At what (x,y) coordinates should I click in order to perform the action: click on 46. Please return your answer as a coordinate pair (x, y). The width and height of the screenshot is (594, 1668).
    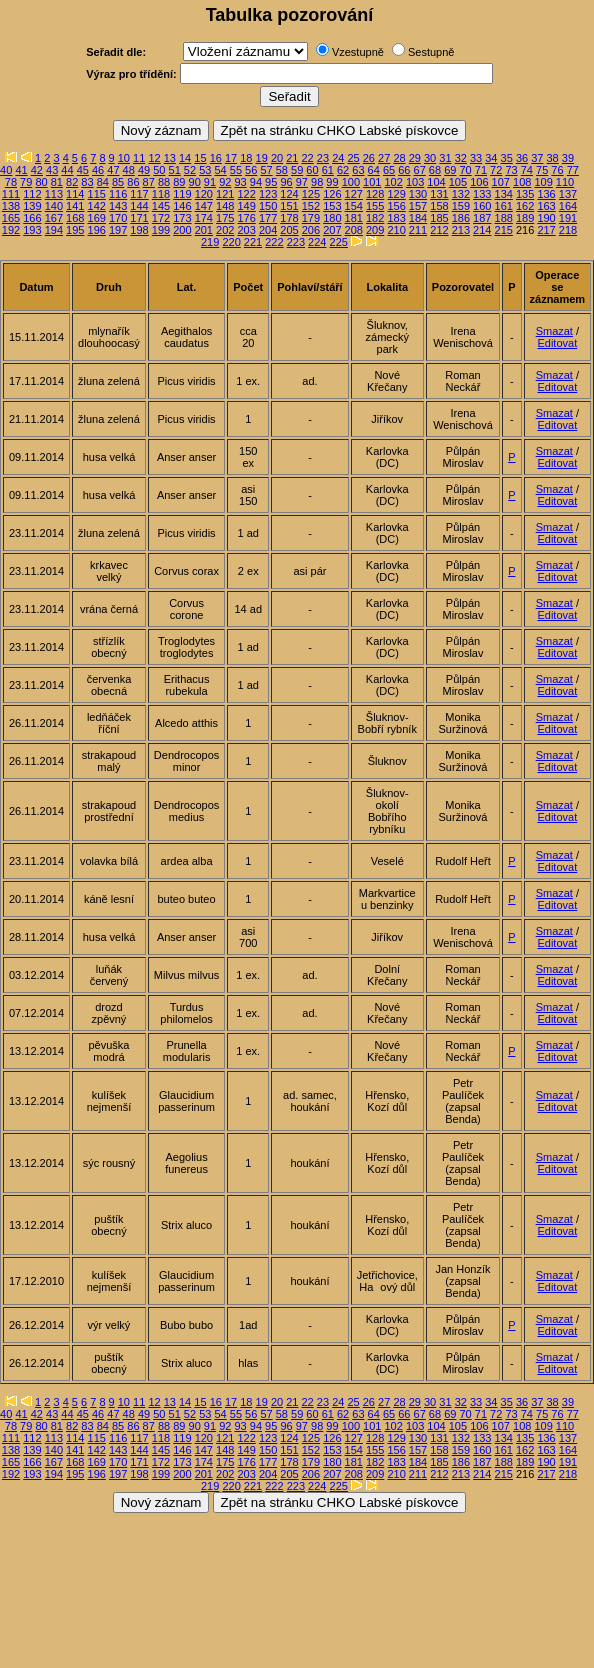
    Looking at the image, I should click on (98, 170).